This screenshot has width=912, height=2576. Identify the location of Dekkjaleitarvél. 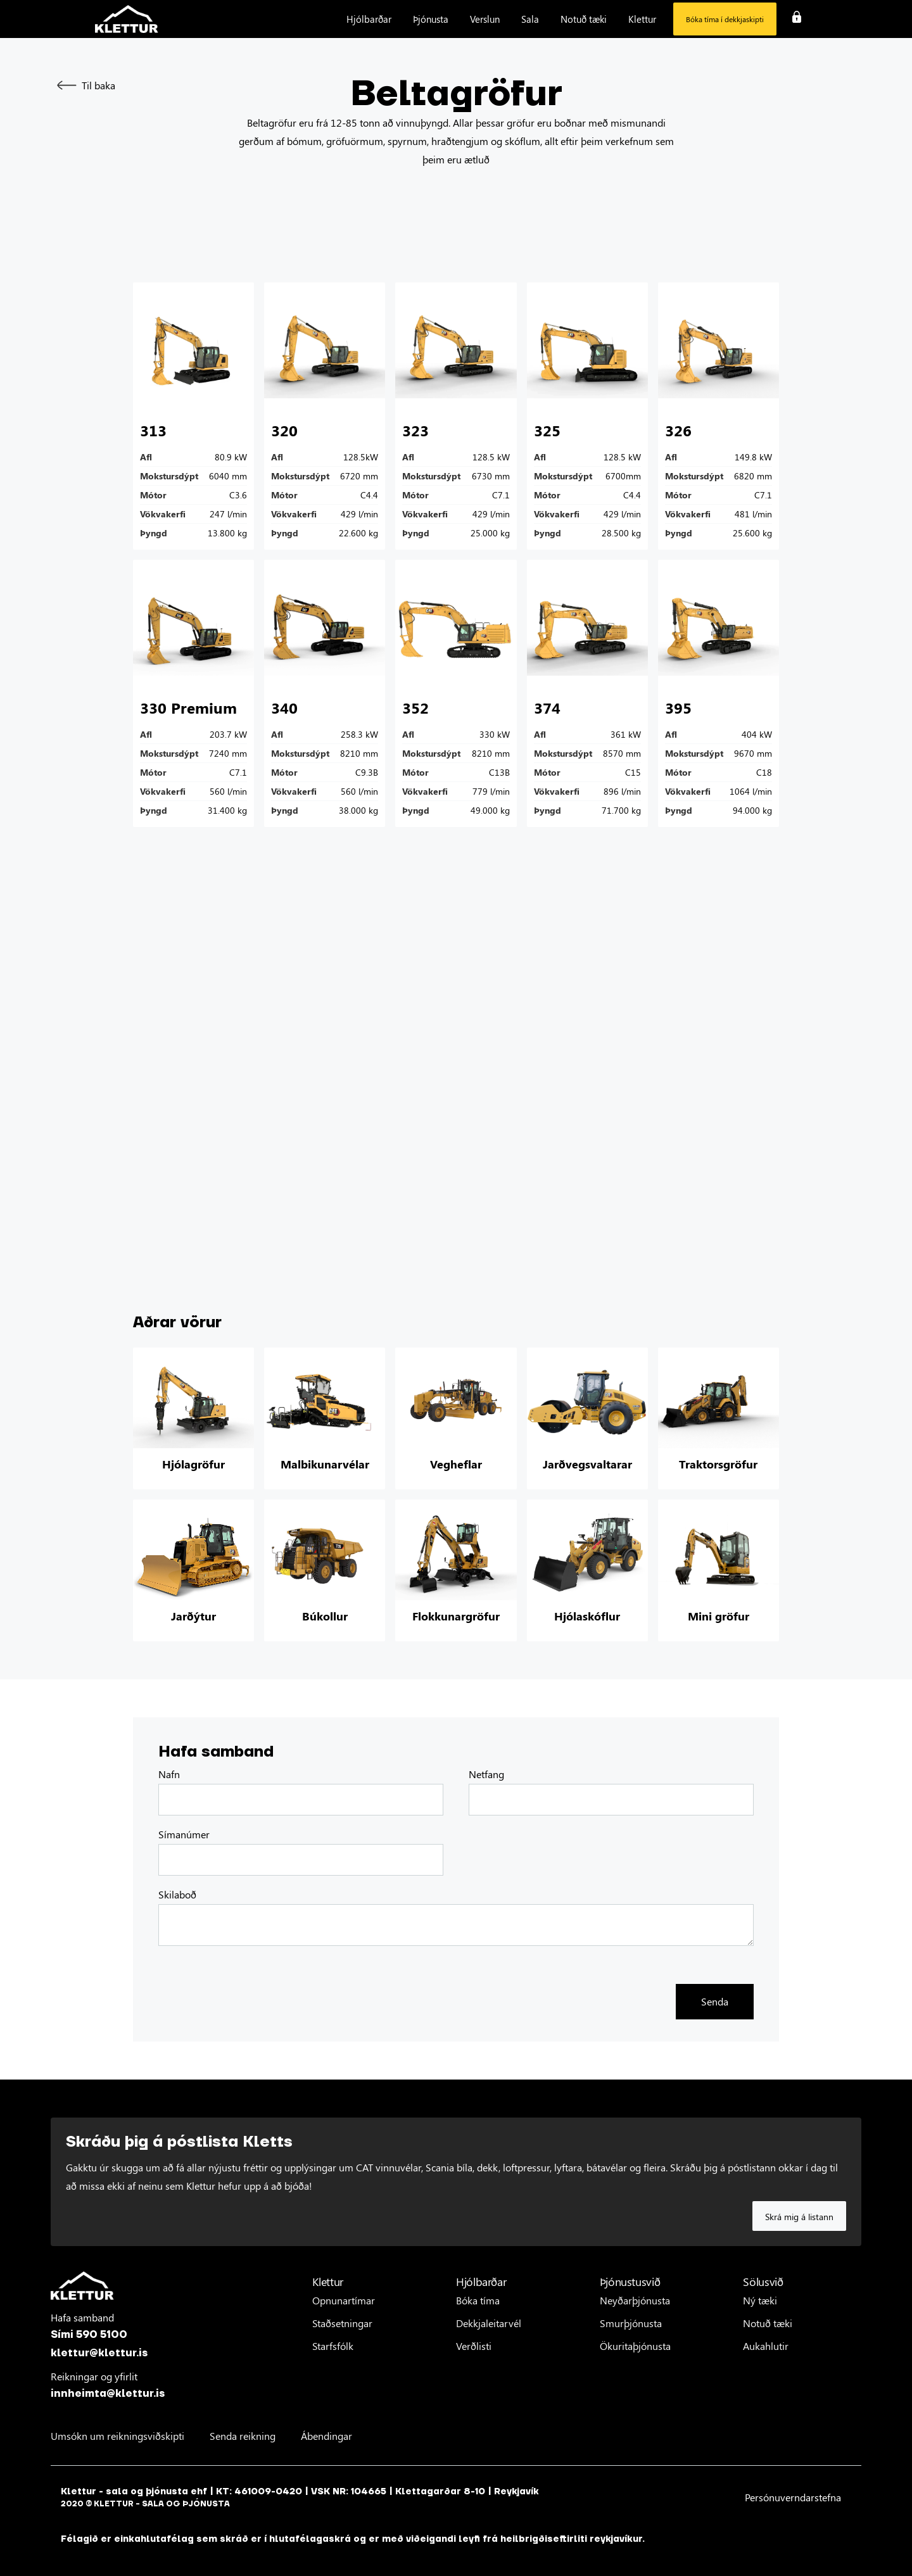
(488, 2323).